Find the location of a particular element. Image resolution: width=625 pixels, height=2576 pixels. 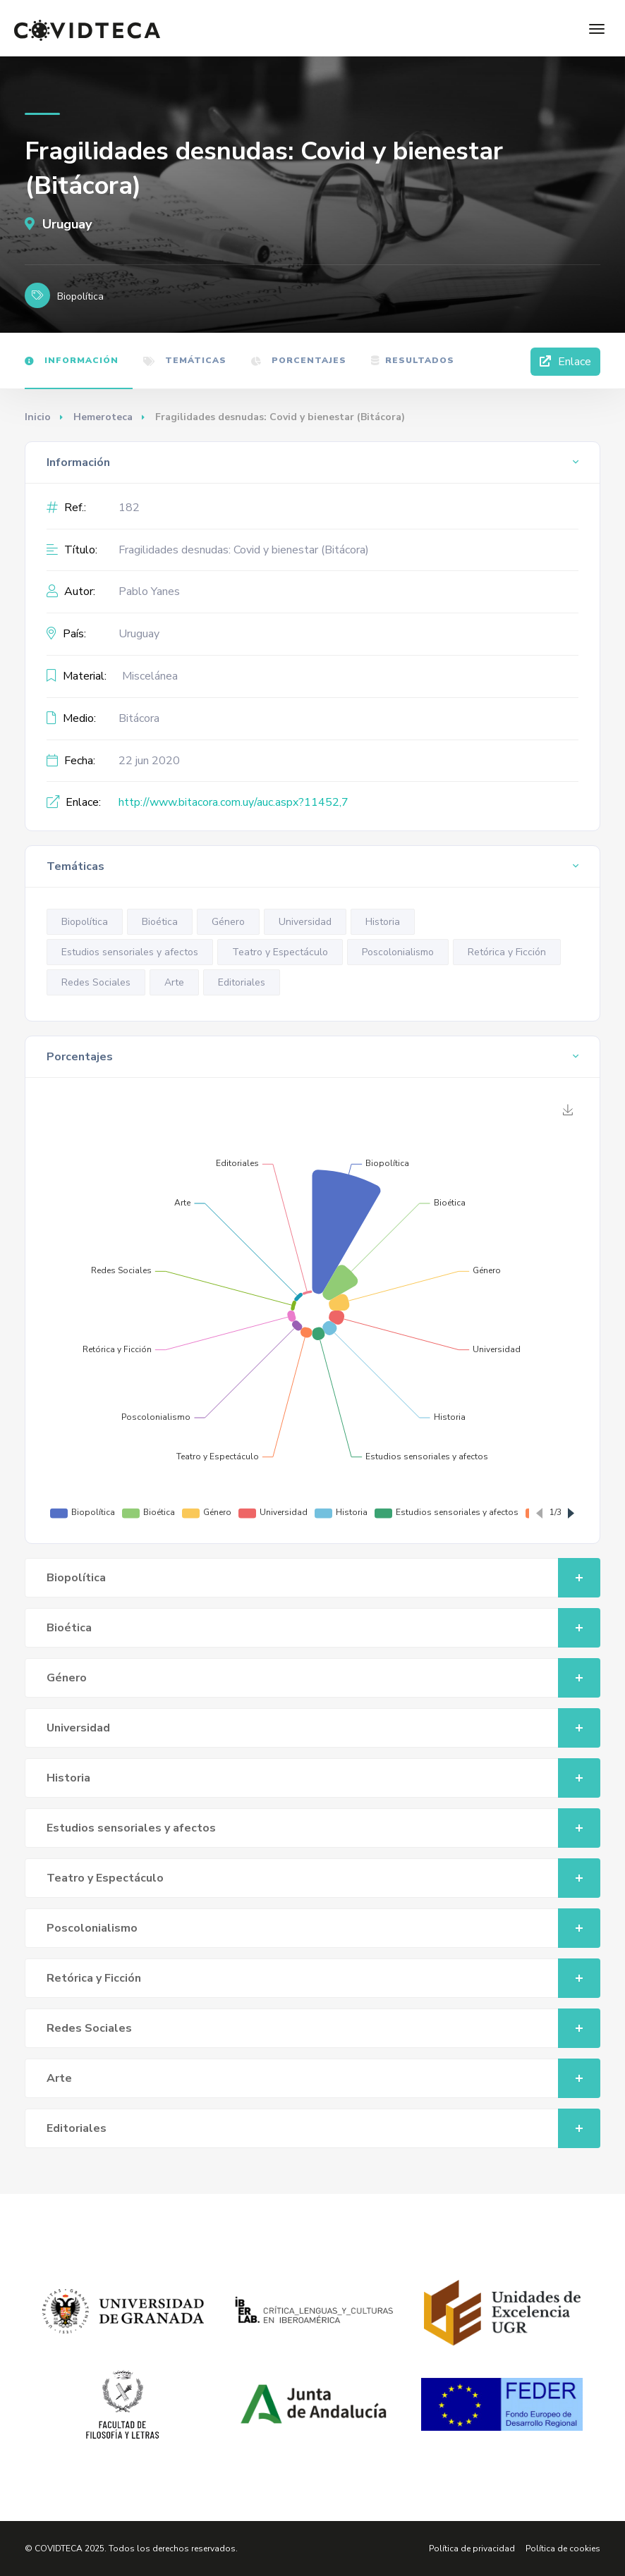

Pablo Yanes is located at coordinates (149, 591).